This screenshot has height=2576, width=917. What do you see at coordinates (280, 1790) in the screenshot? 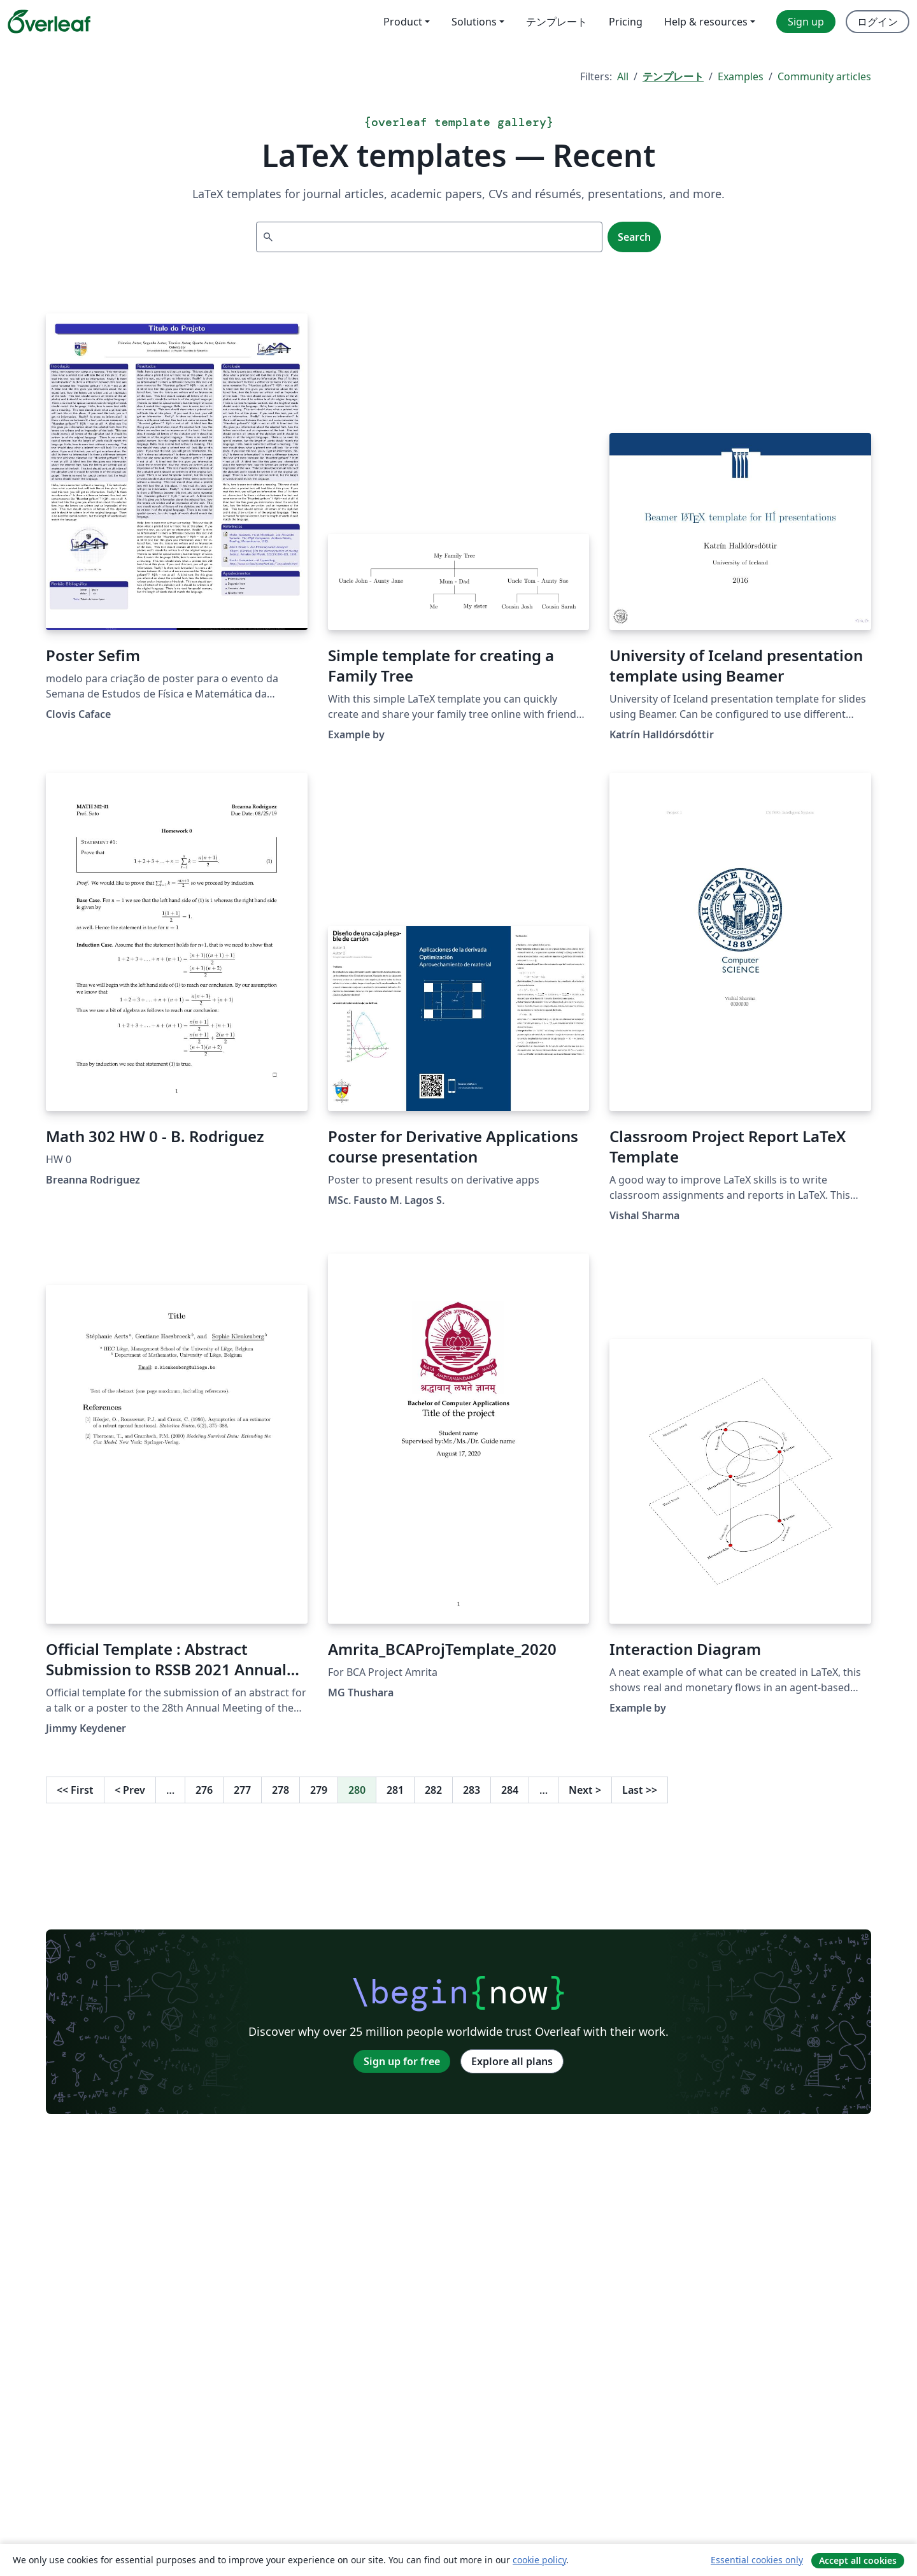
I see `278 [Go to page 278]` at bounding box center [280, 1790].